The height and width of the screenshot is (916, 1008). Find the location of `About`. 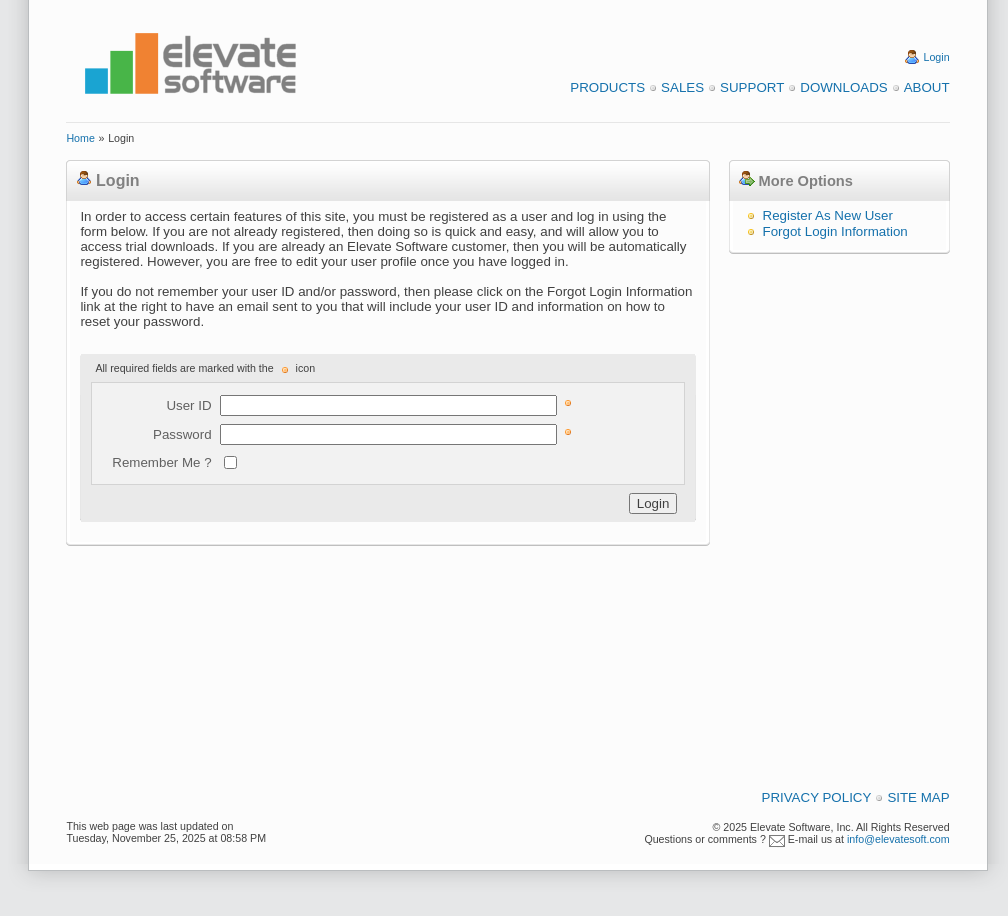

About is located at coordinates (927, 87).